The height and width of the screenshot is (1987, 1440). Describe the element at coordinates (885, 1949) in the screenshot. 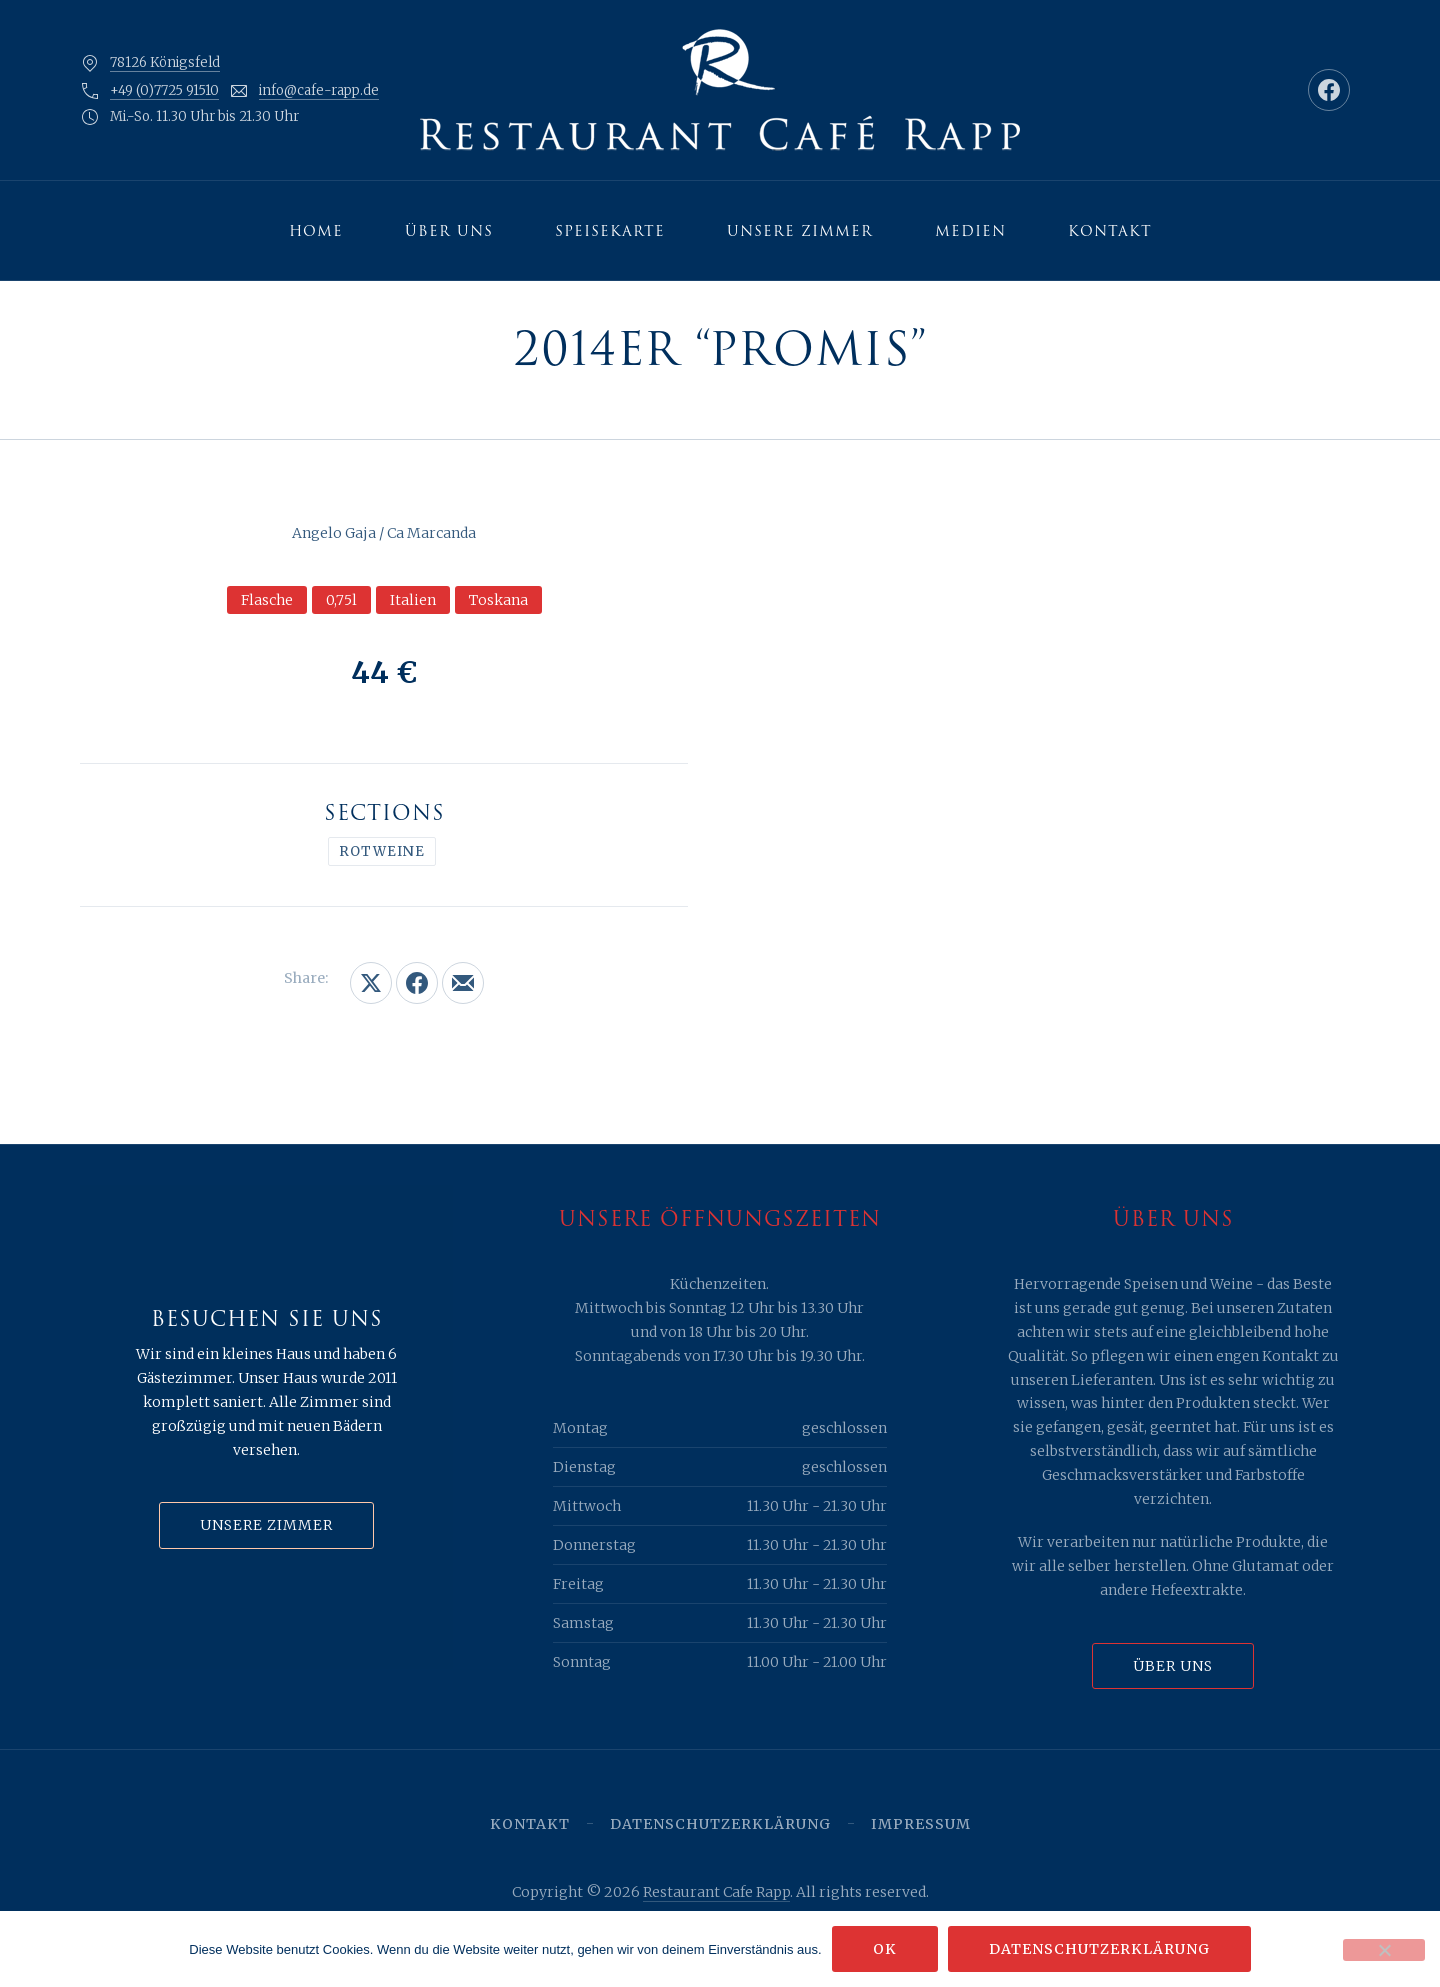

I see `OK` at that location.